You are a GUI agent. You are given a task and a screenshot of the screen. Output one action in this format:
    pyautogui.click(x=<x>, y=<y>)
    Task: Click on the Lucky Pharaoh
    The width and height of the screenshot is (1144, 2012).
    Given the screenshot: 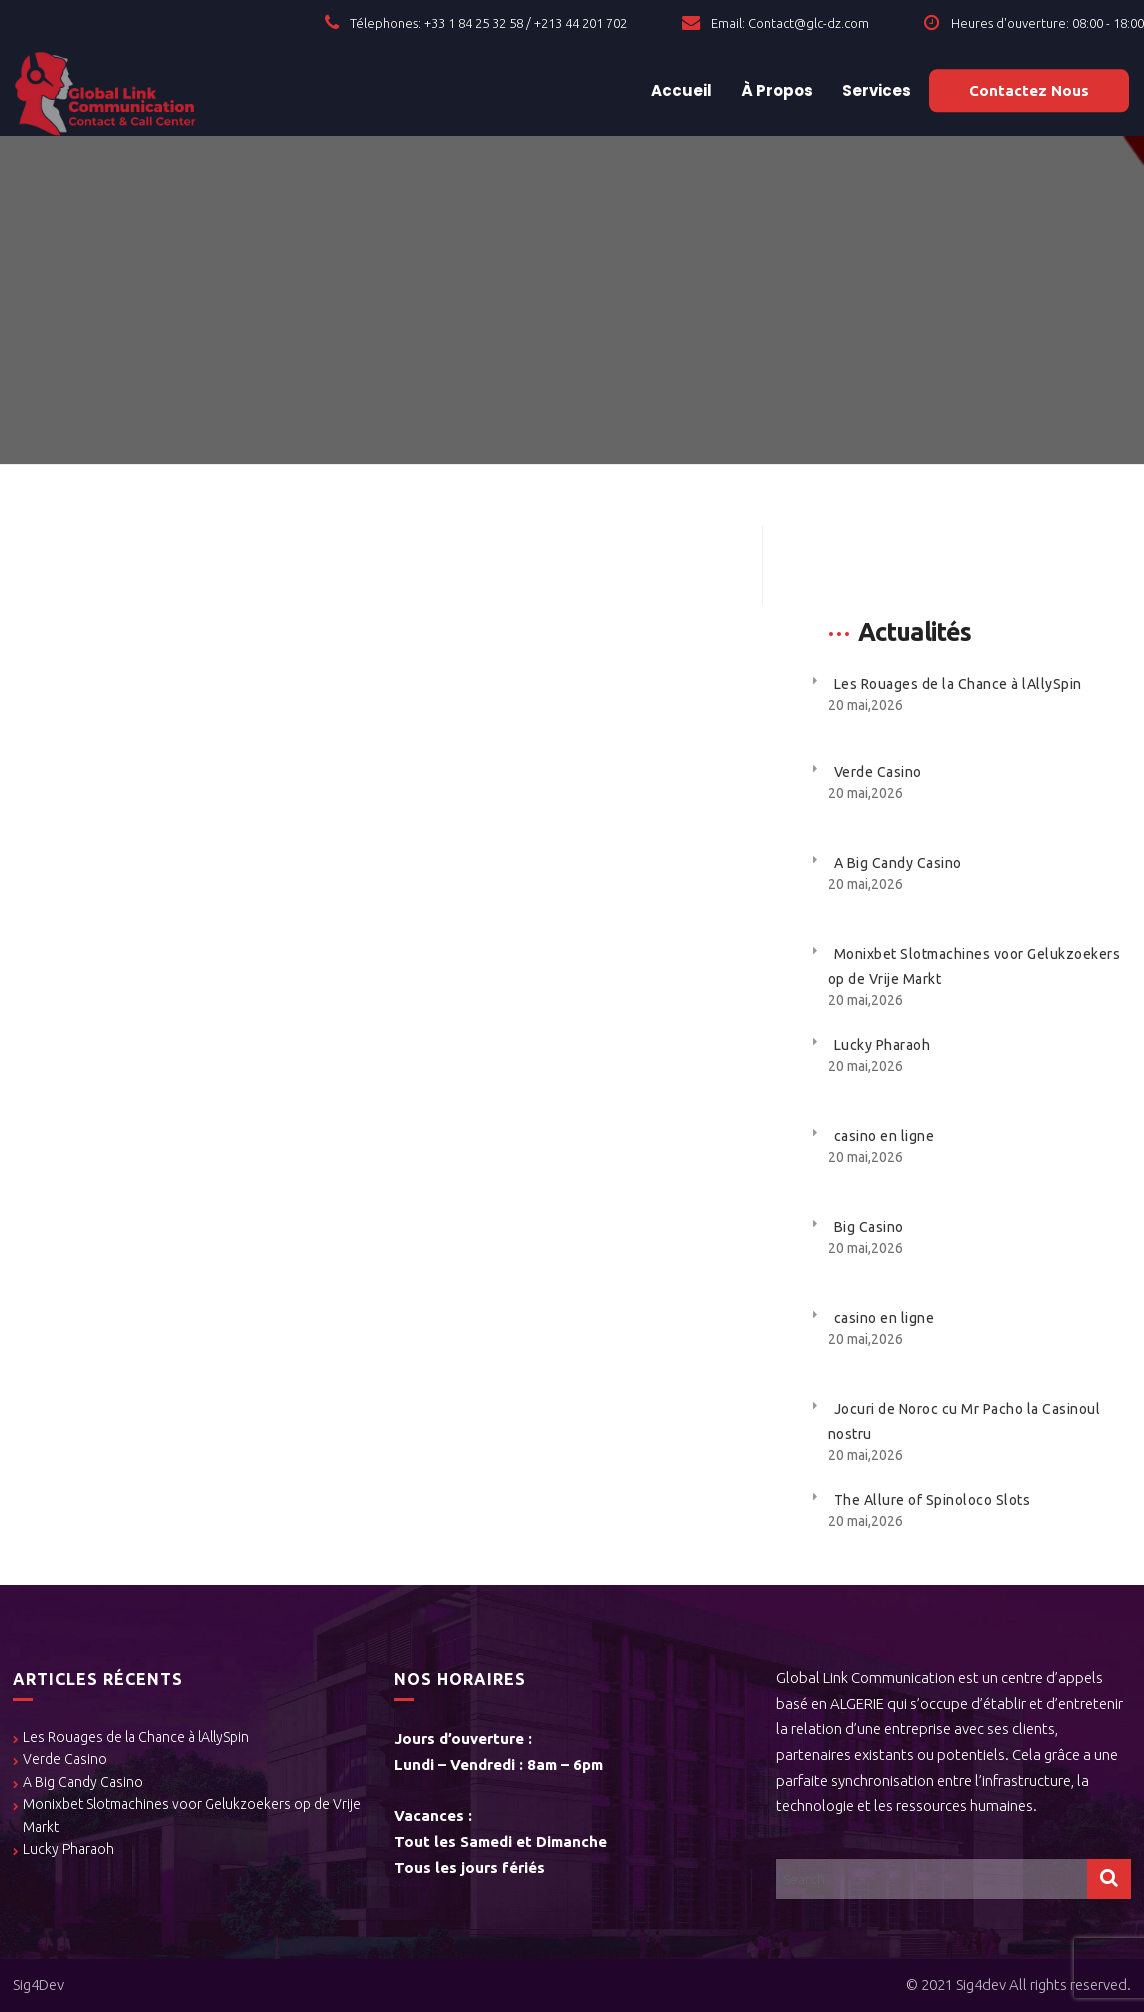 What is the action you would take?
    pyautogui.click(x=882, y=1045)
    